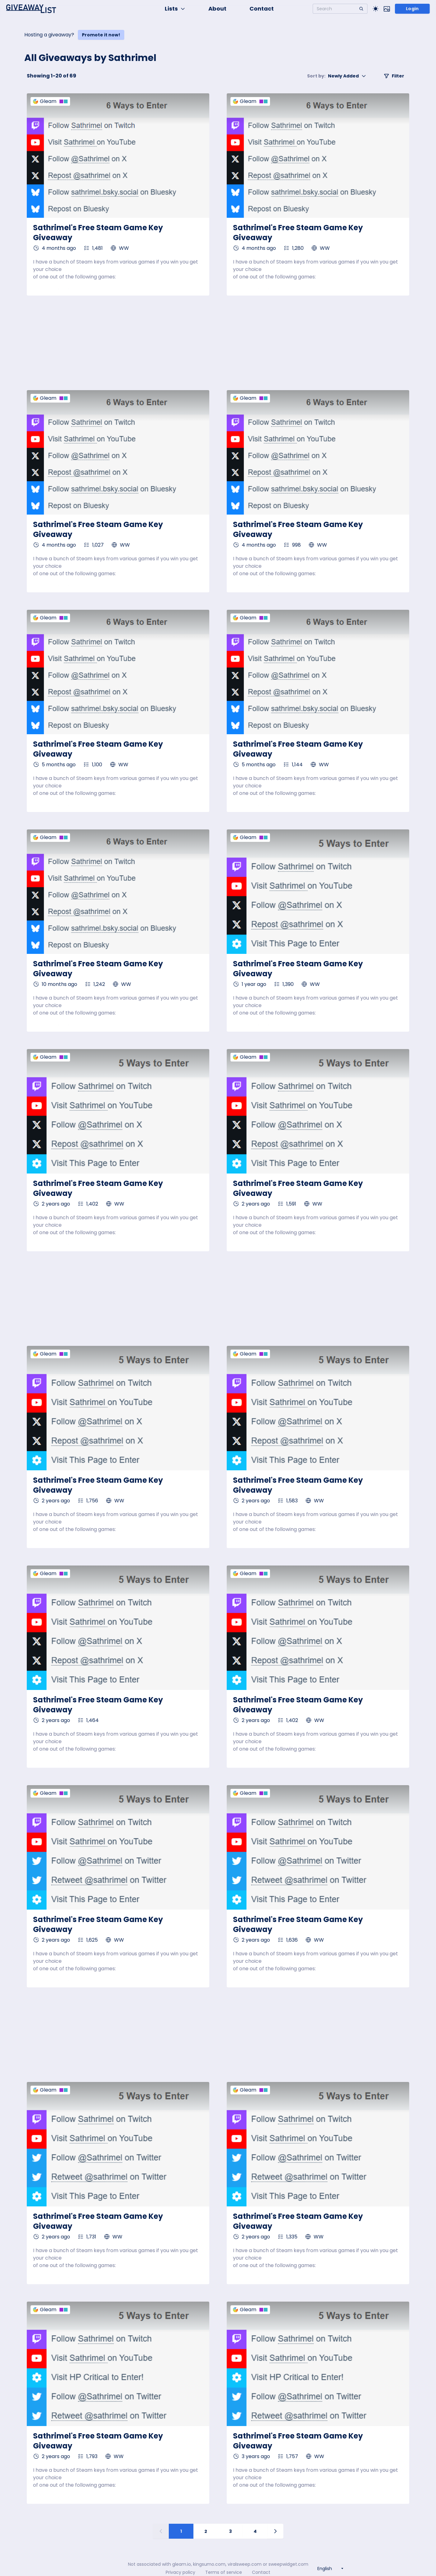  I want to click on [Home], so click(31, 8).